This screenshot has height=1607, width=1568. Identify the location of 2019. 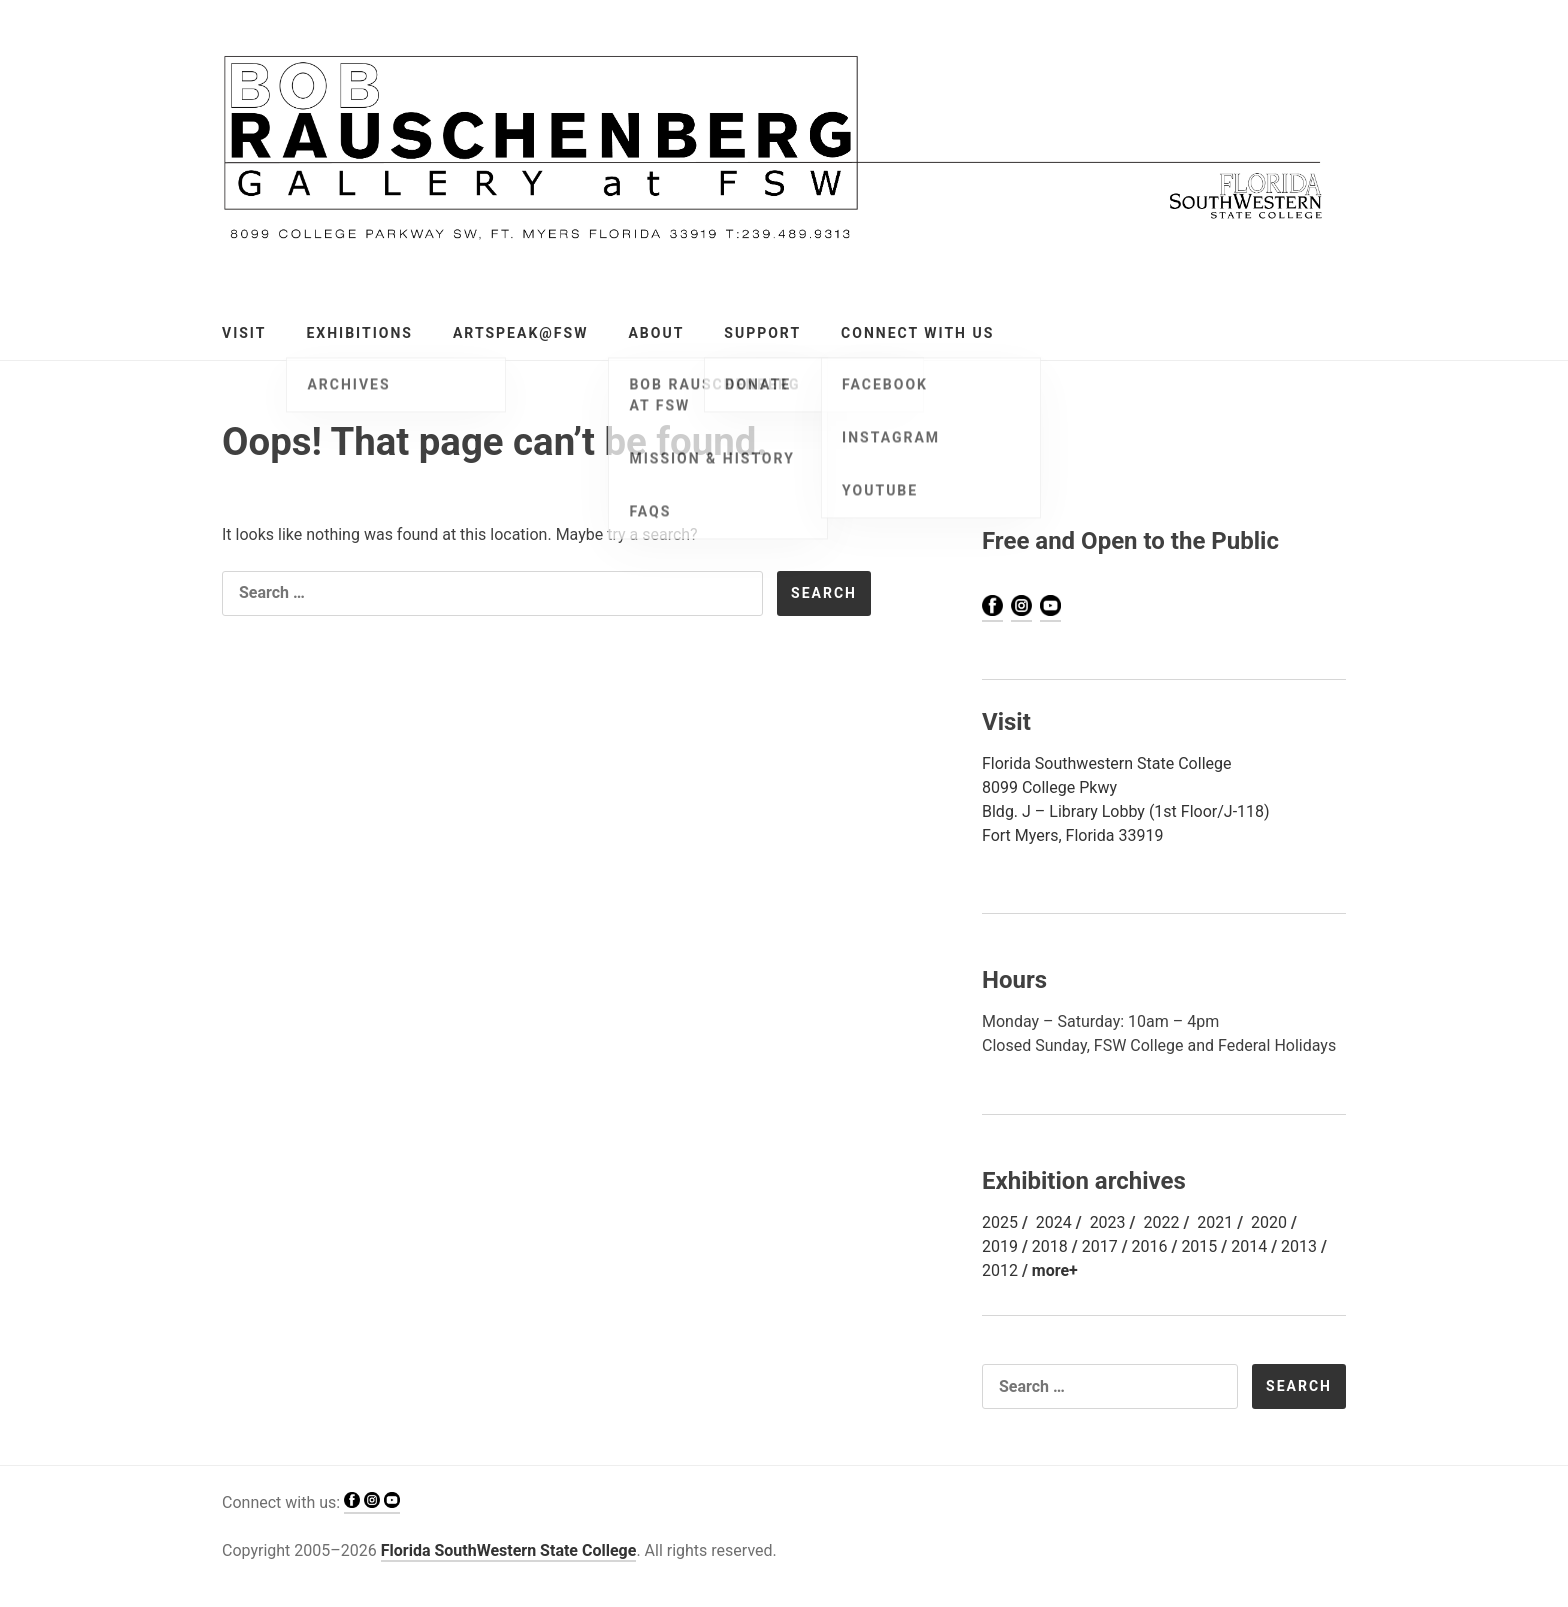
(1000, 1246).